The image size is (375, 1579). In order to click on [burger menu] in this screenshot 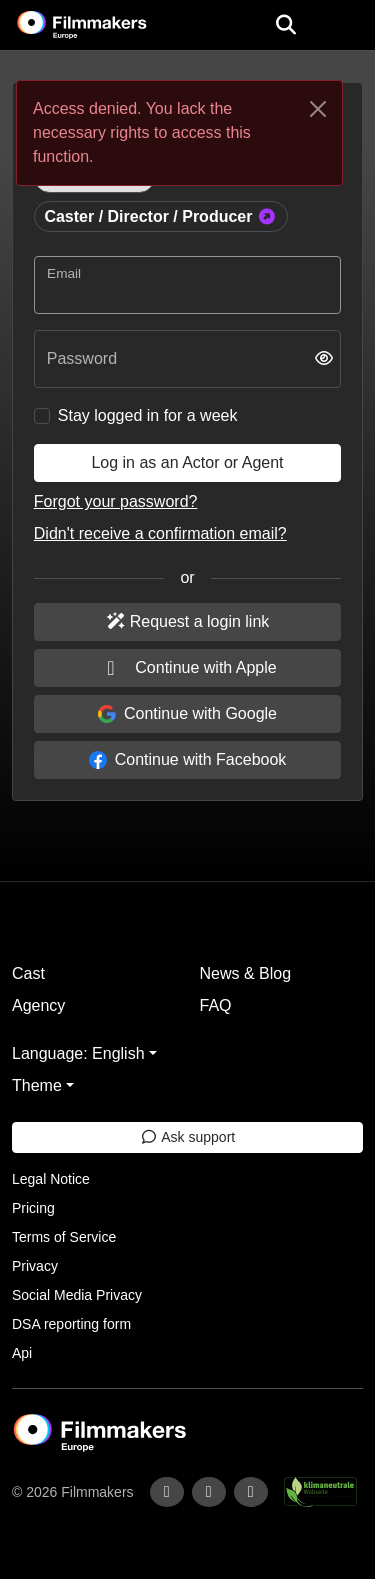, I will do `click(345, 25)`.